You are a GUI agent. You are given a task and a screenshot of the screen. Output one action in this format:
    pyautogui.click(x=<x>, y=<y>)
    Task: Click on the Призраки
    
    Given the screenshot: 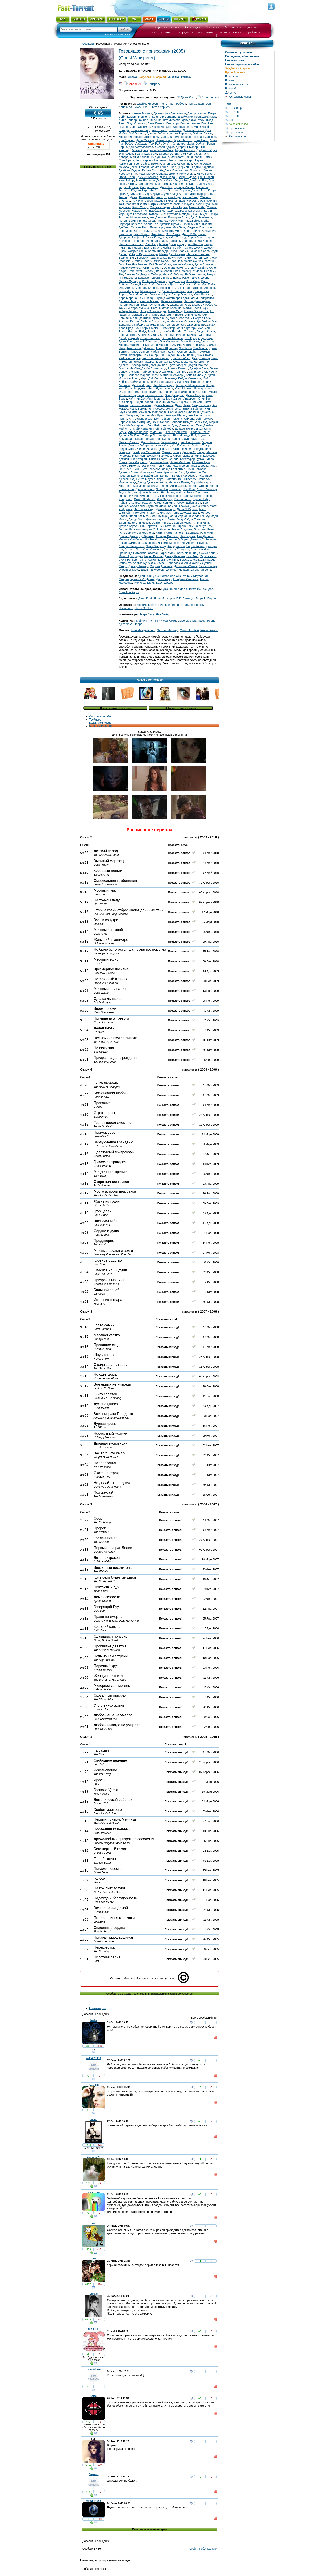 What is the action you would take?
    pyautogui.click(x=152, y=84)
    